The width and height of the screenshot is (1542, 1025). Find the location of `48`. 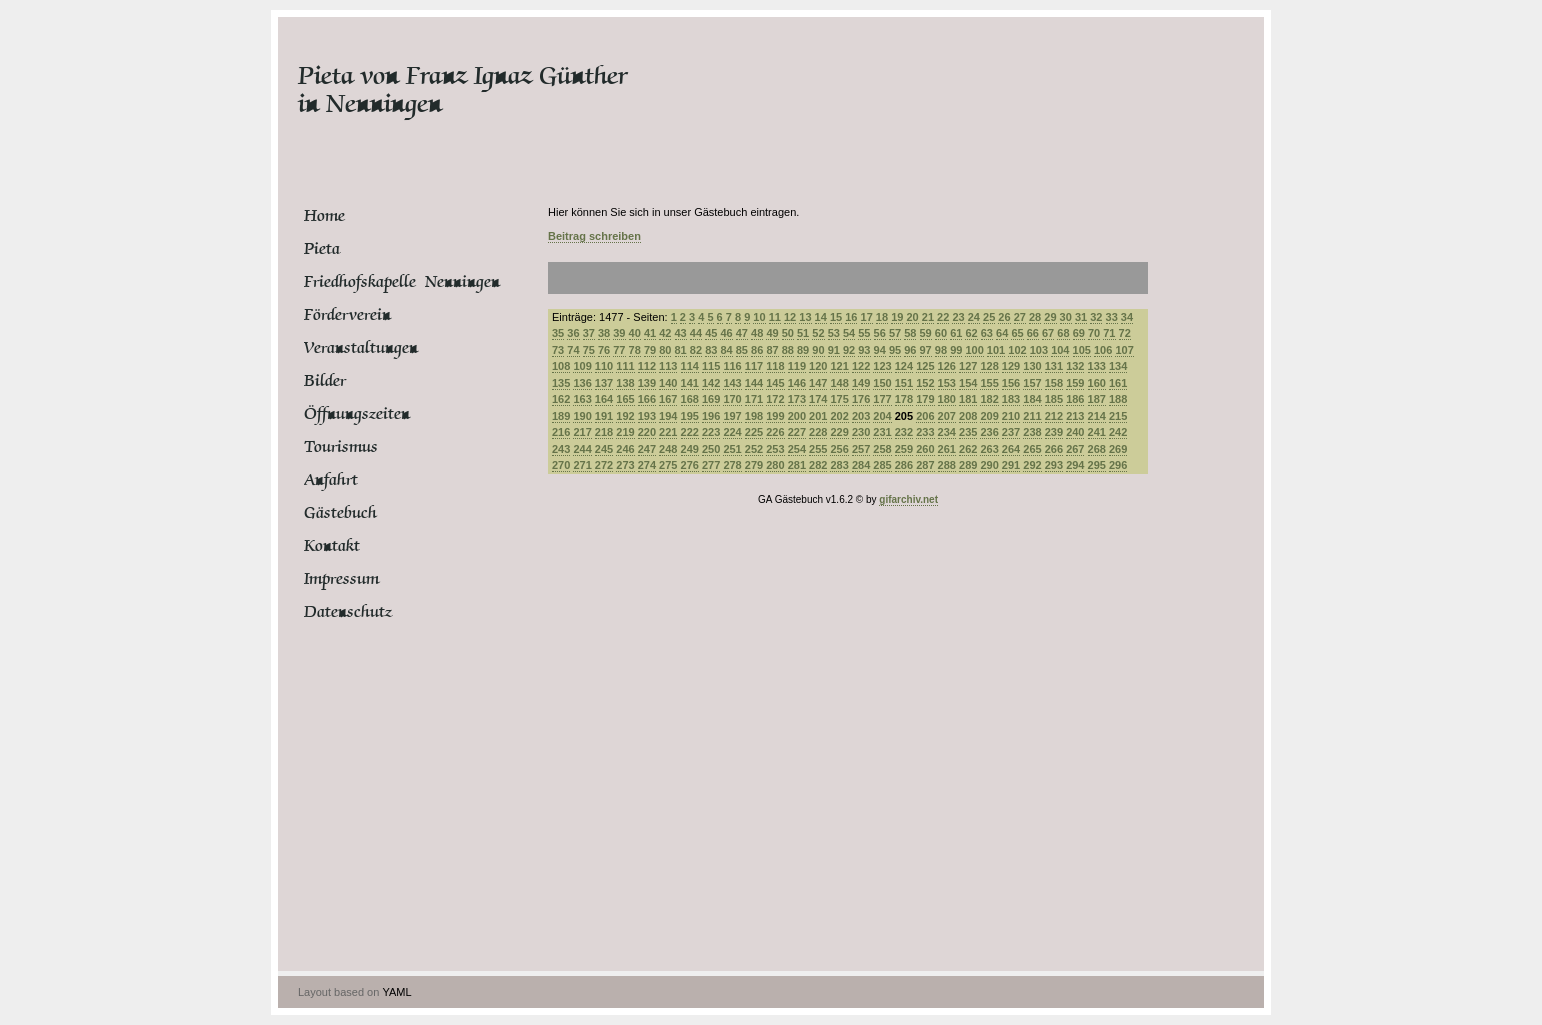

48 is located at coordinates (757, 333).